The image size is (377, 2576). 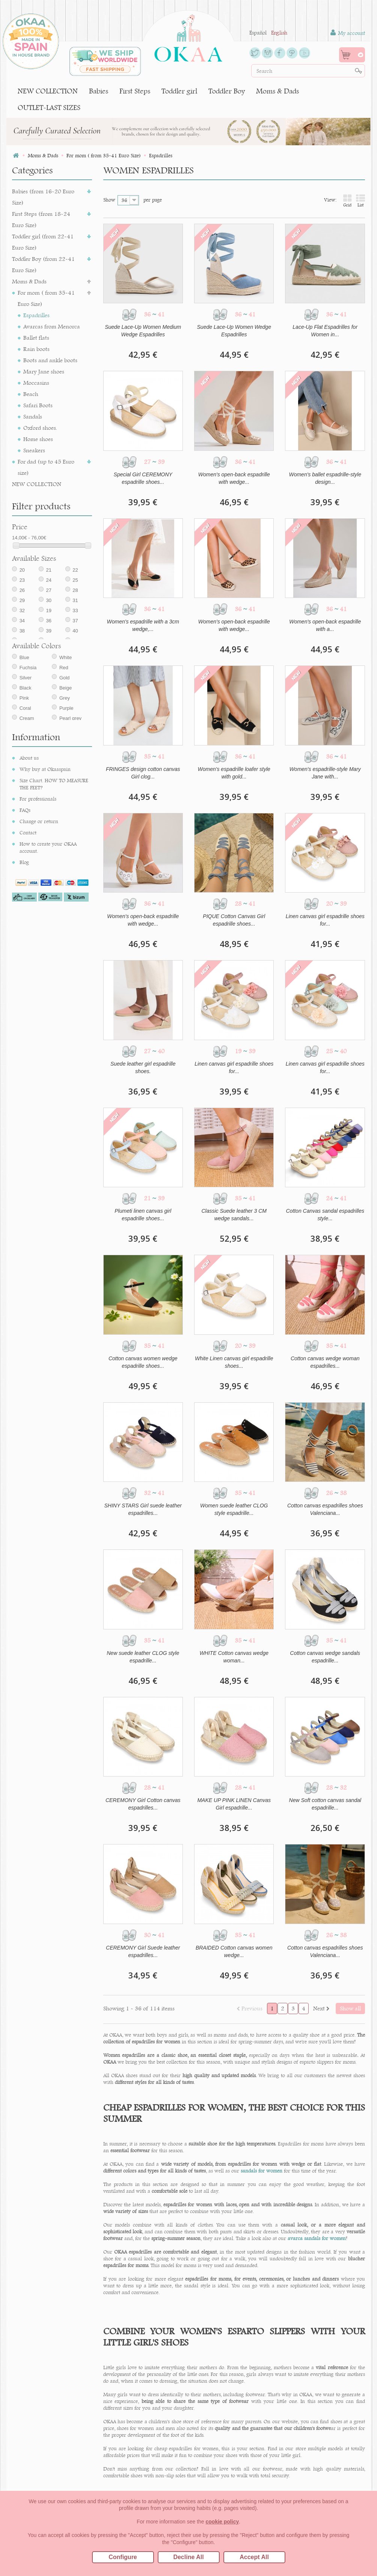 I want to click on 27, so click(x=48, y=600).